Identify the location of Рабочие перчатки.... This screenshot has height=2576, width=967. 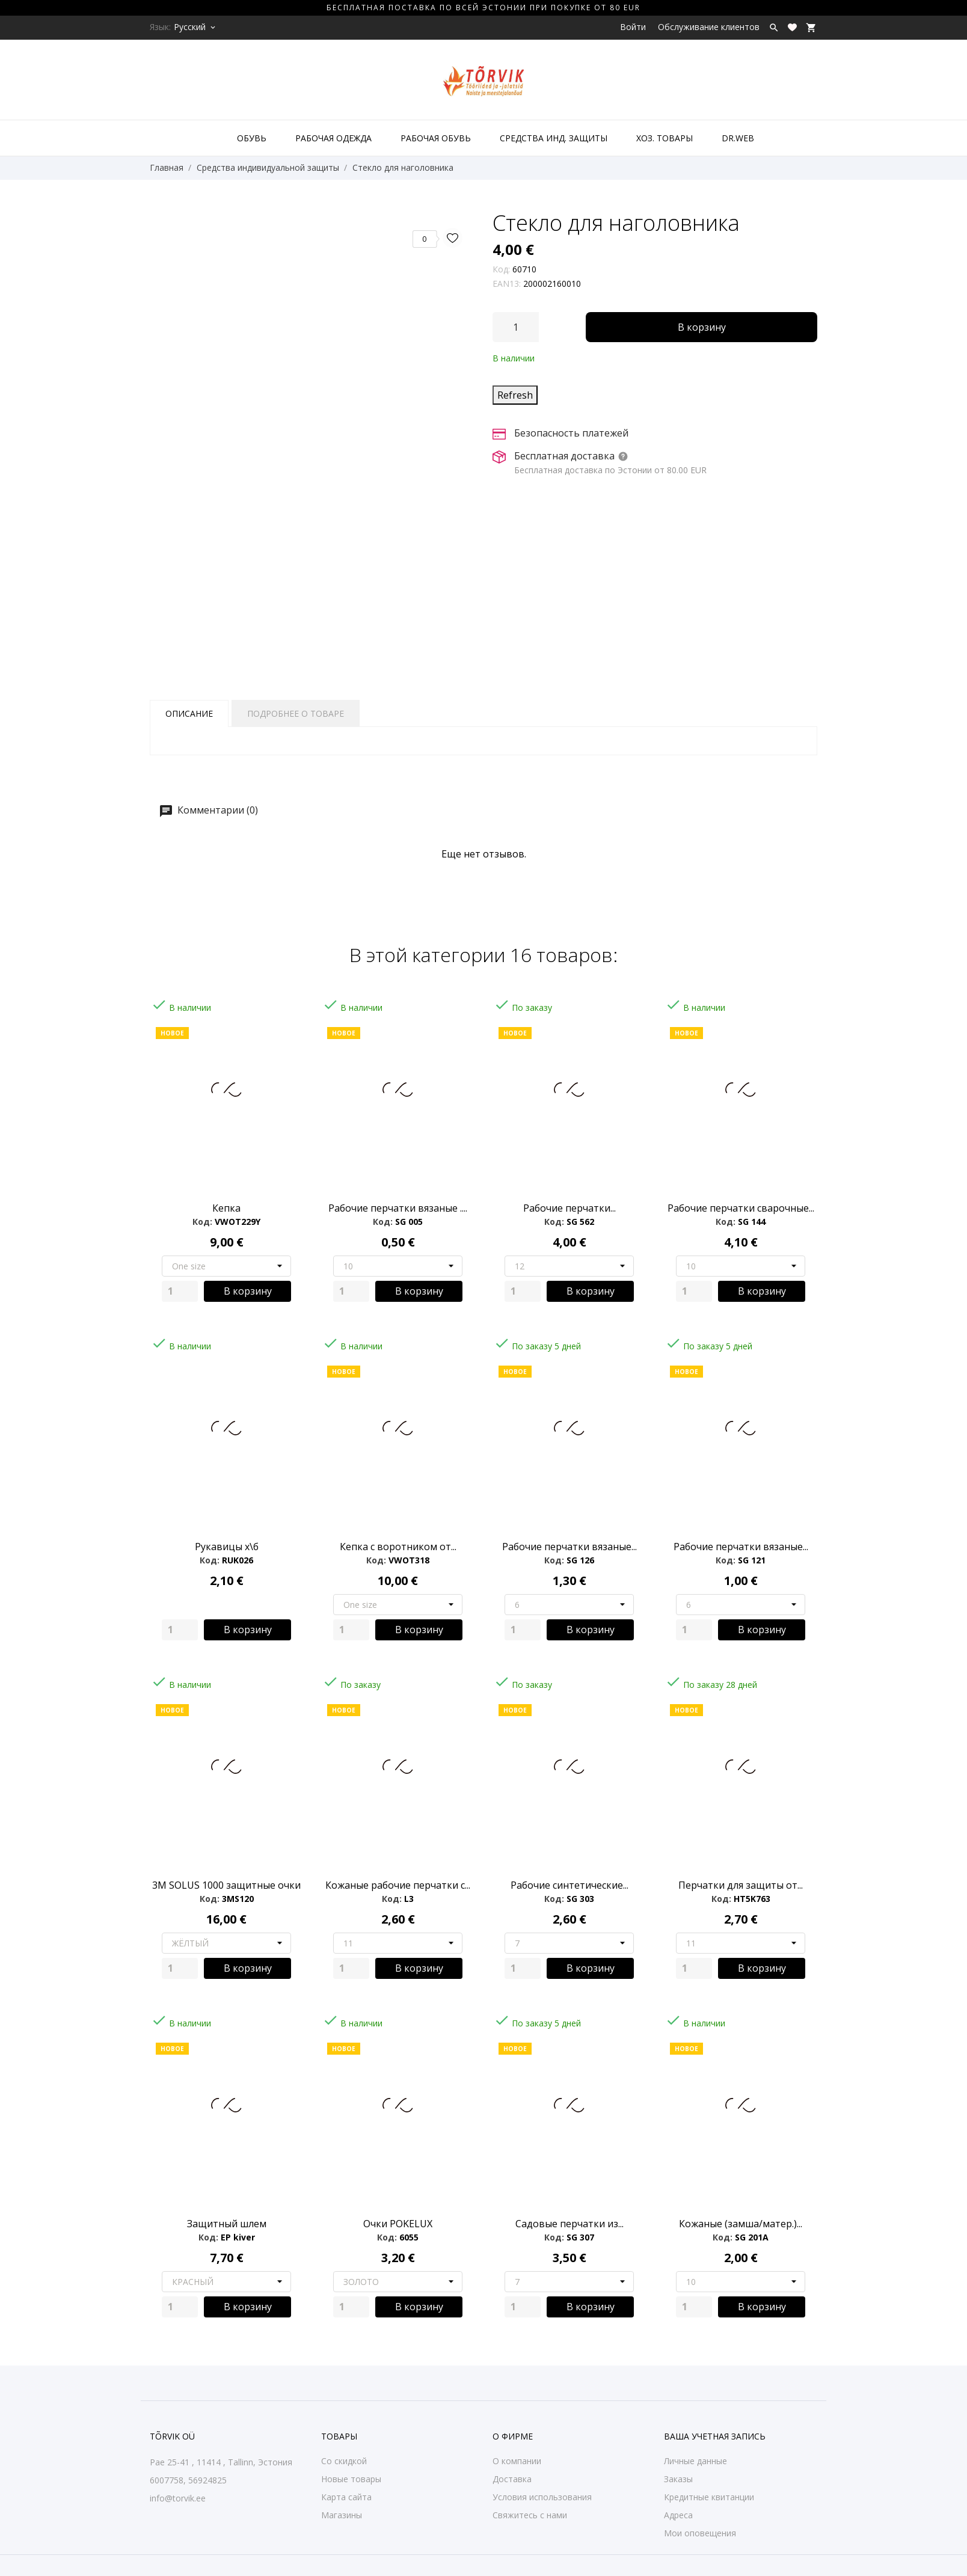
(569, 1208).